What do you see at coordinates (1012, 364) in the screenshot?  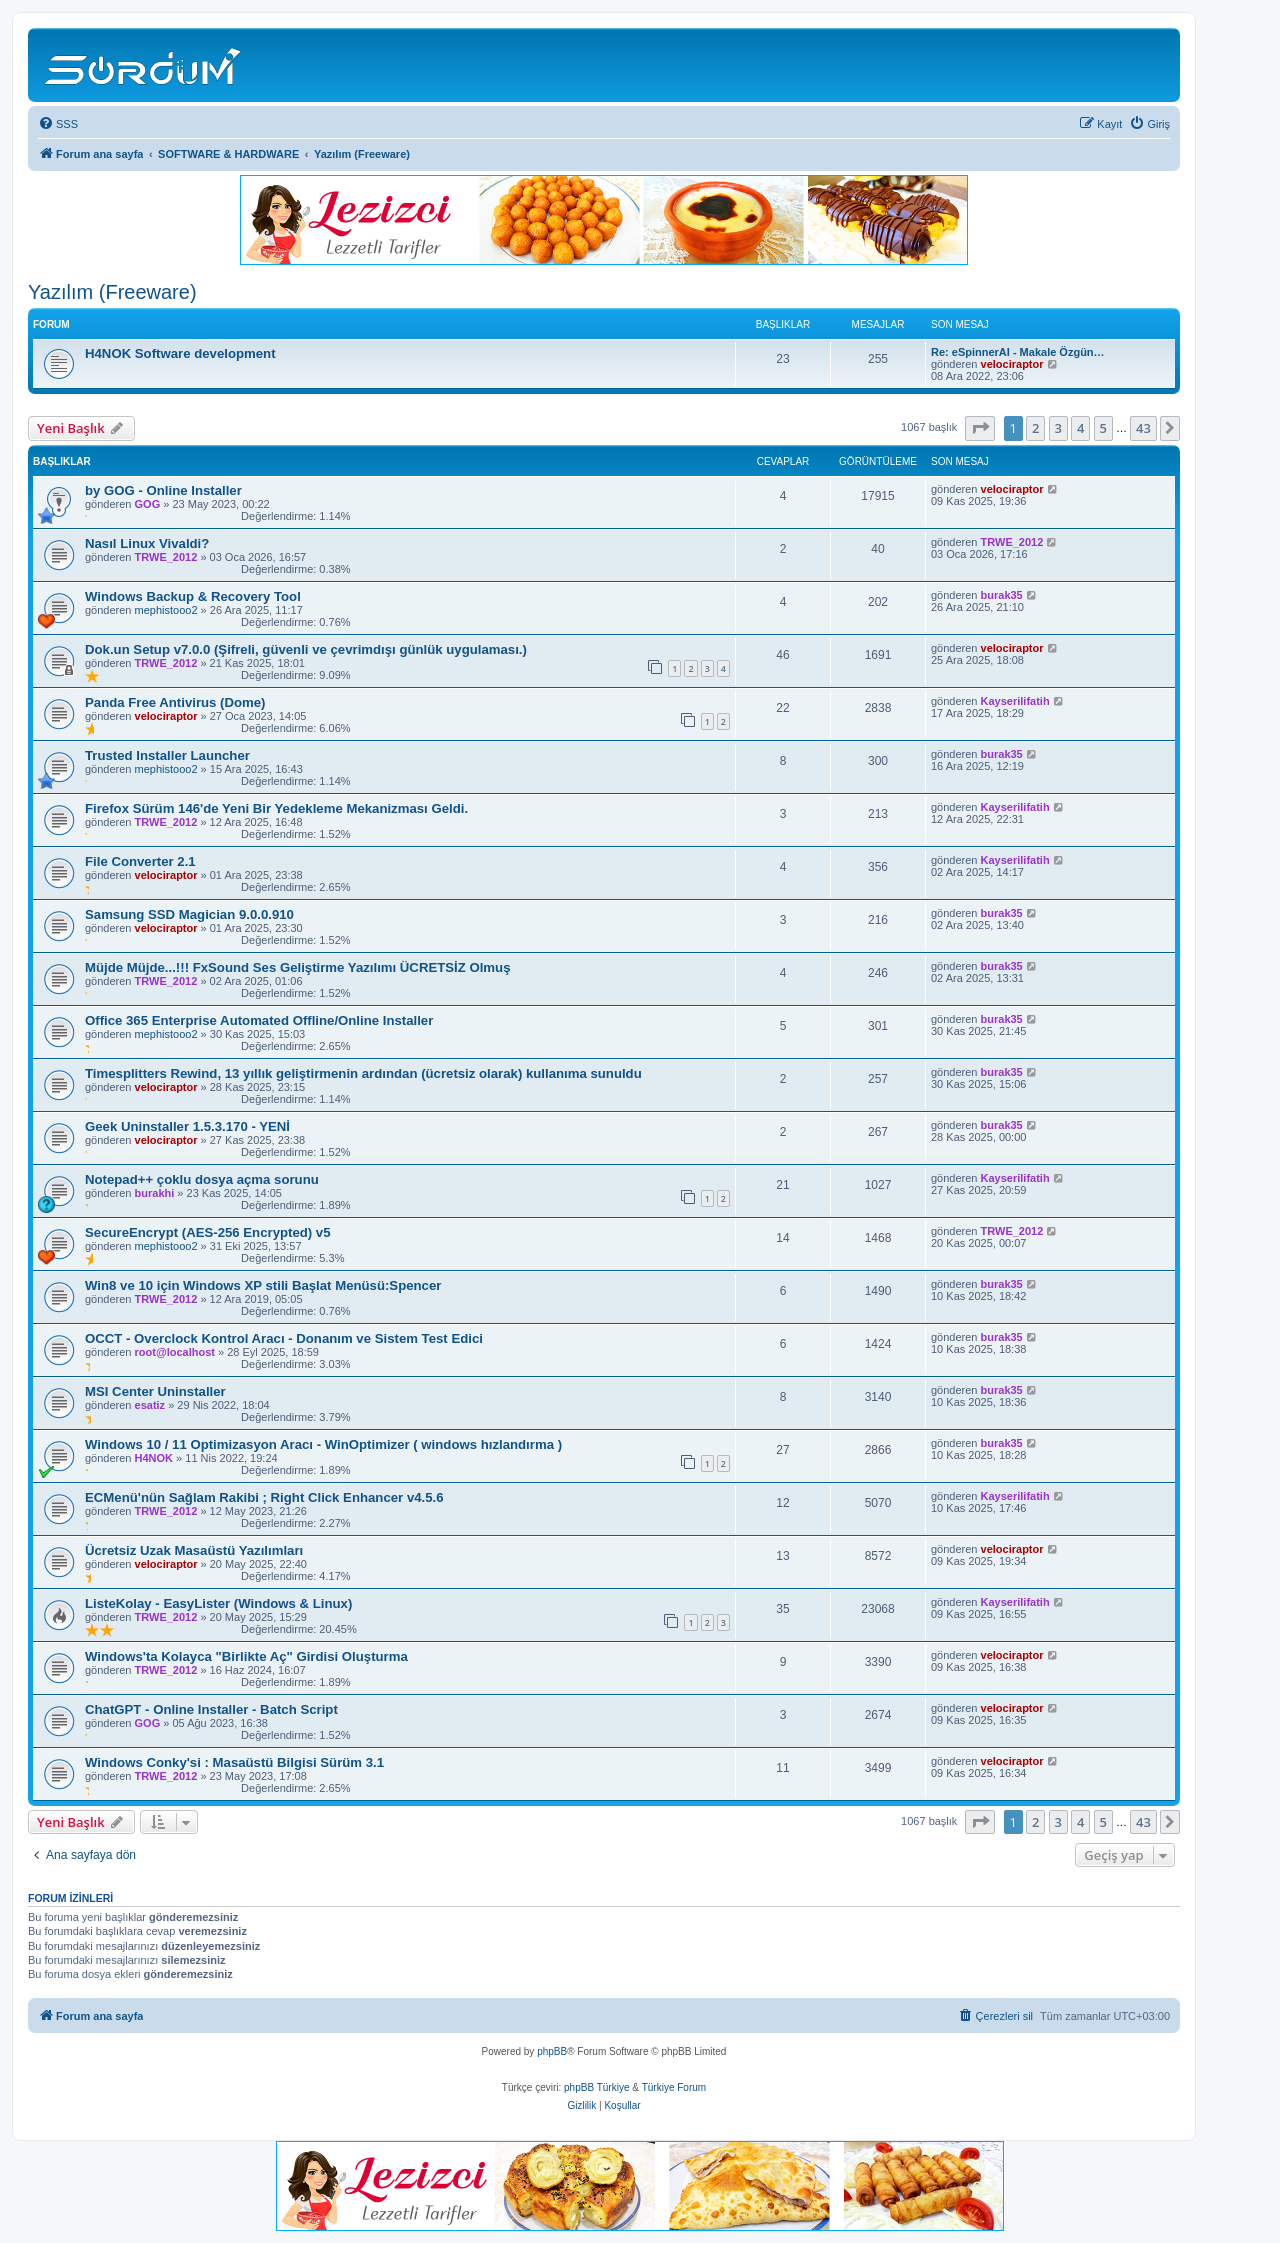 I see `velociraptor` at bounding box center [1012, 364].